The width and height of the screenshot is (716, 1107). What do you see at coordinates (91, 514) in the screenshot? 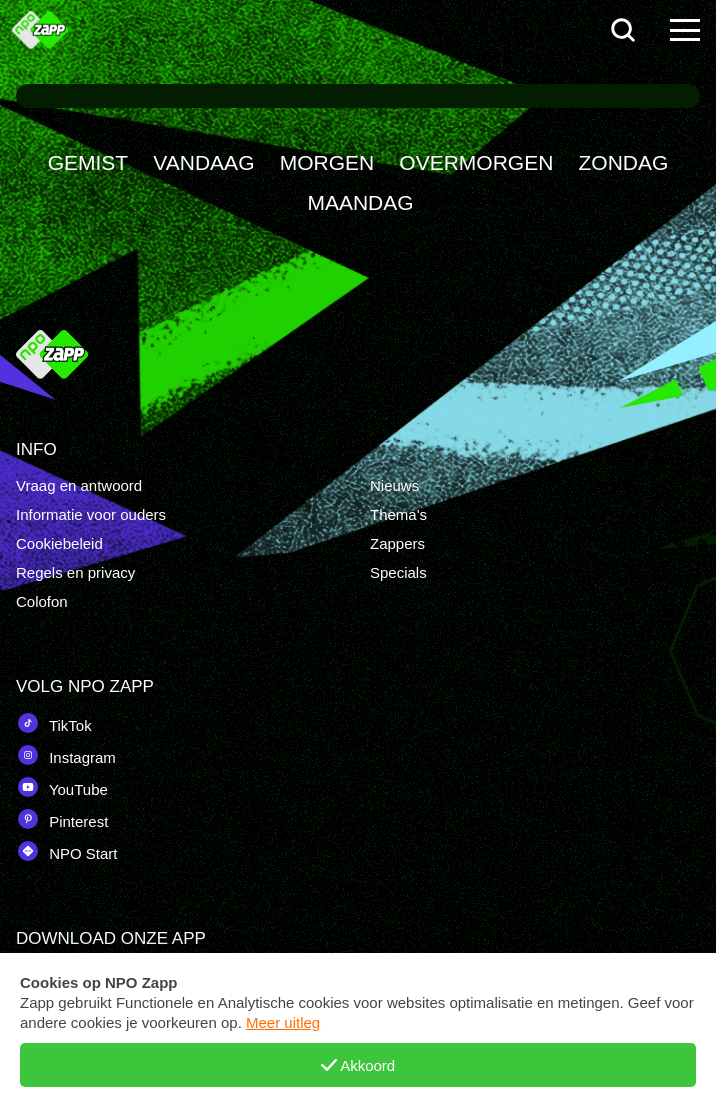
I see `Informatie voor ouders` at bounding box center [91, 514].